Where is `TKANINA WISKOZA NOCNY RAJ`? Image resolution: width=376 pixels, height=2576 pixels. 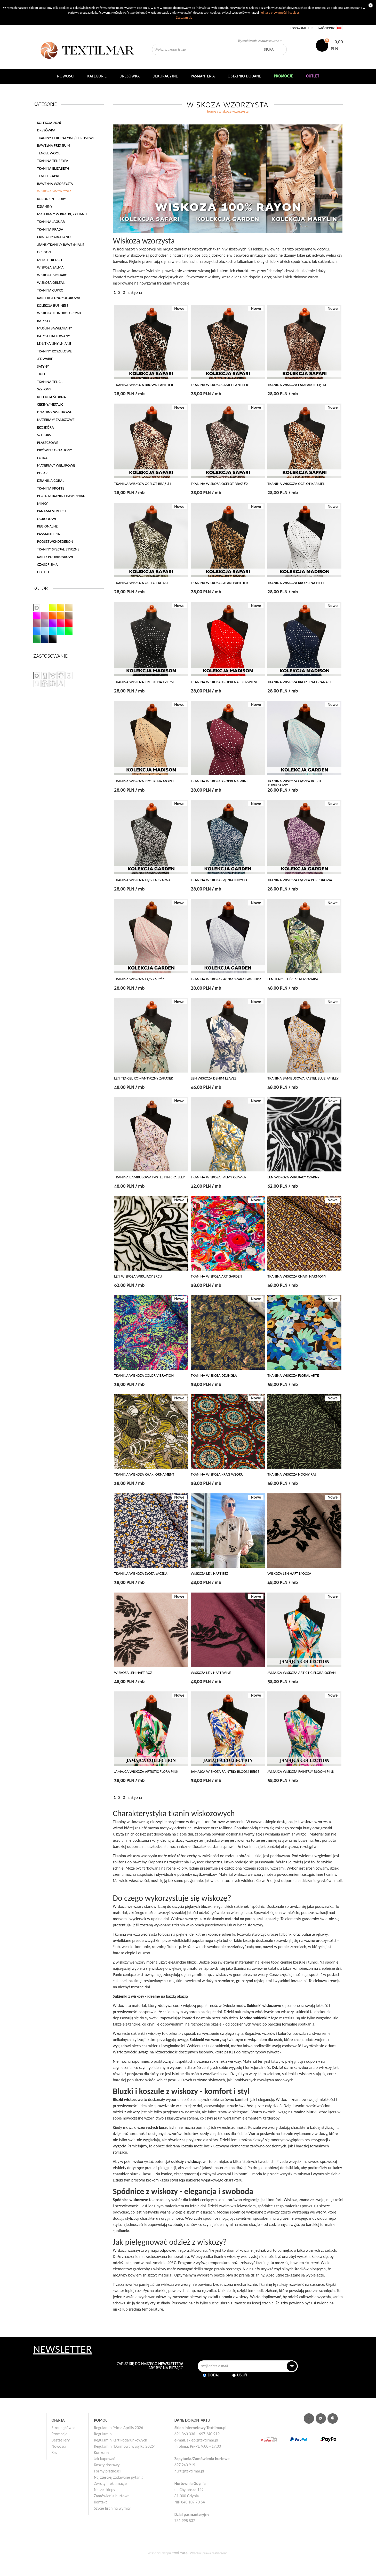 TKANINA WISKOZA NOCNY RAJ is located at coordinates (291, 1474).